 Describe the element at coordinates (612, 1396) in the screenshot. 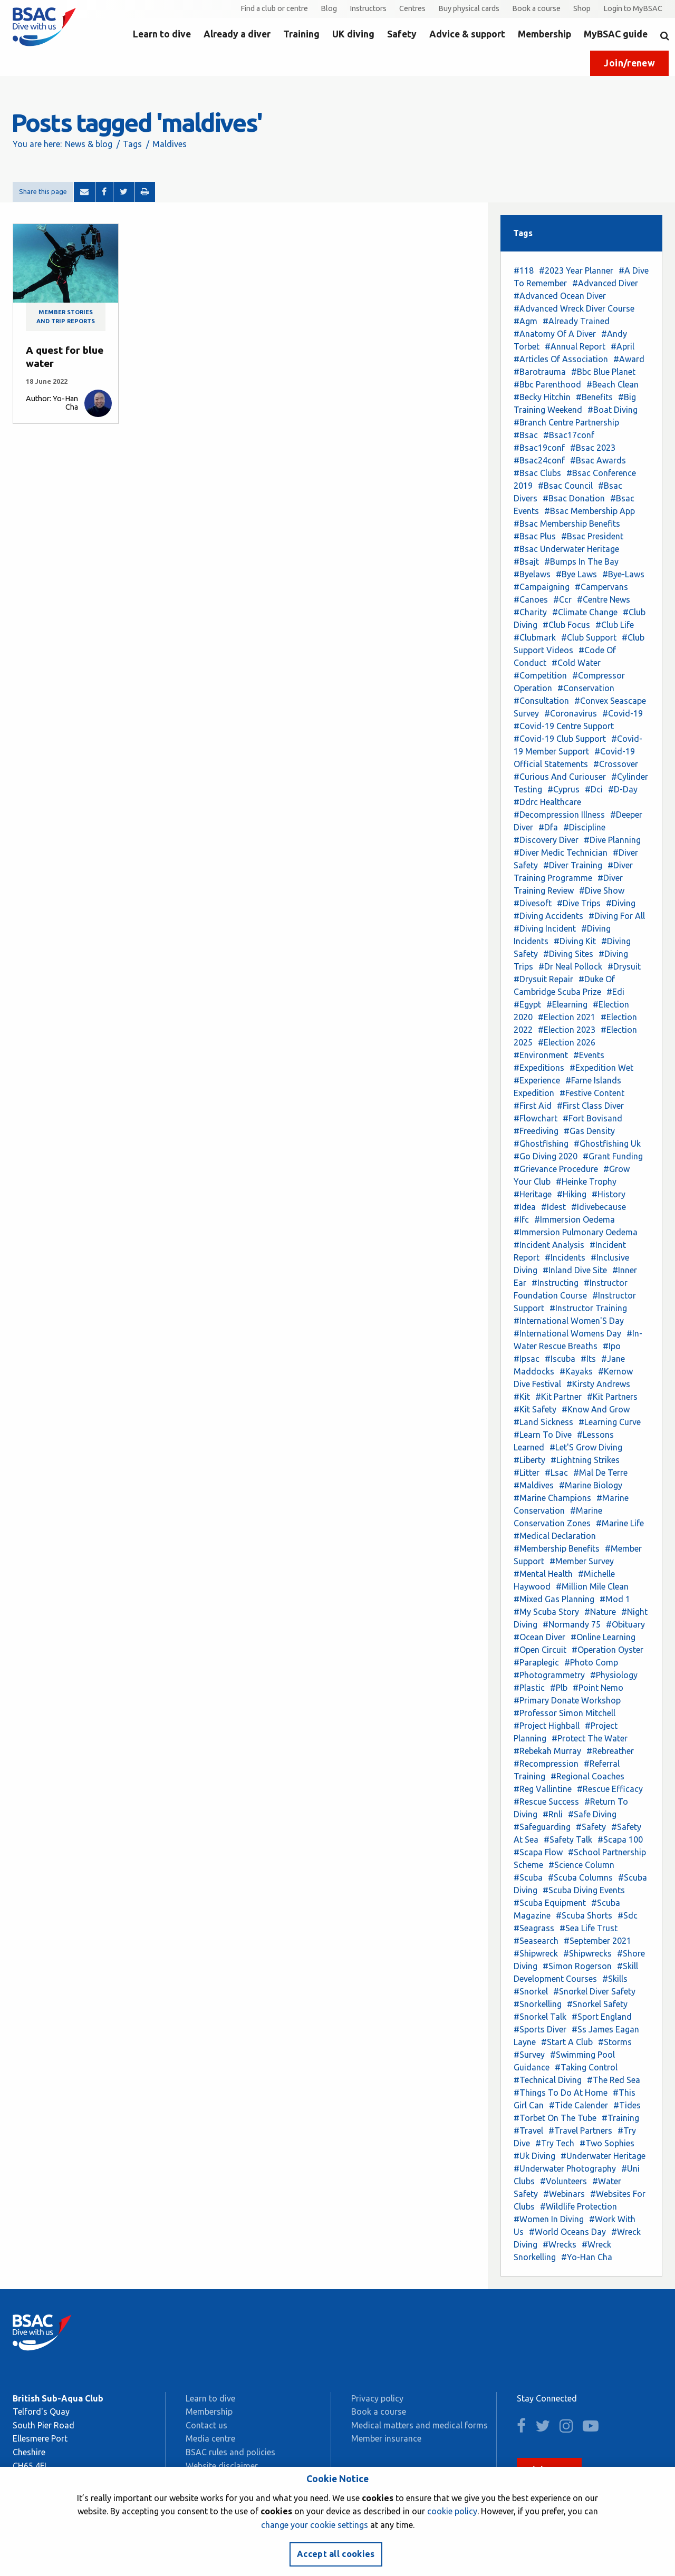

I see `#Kit Partners` at that location.